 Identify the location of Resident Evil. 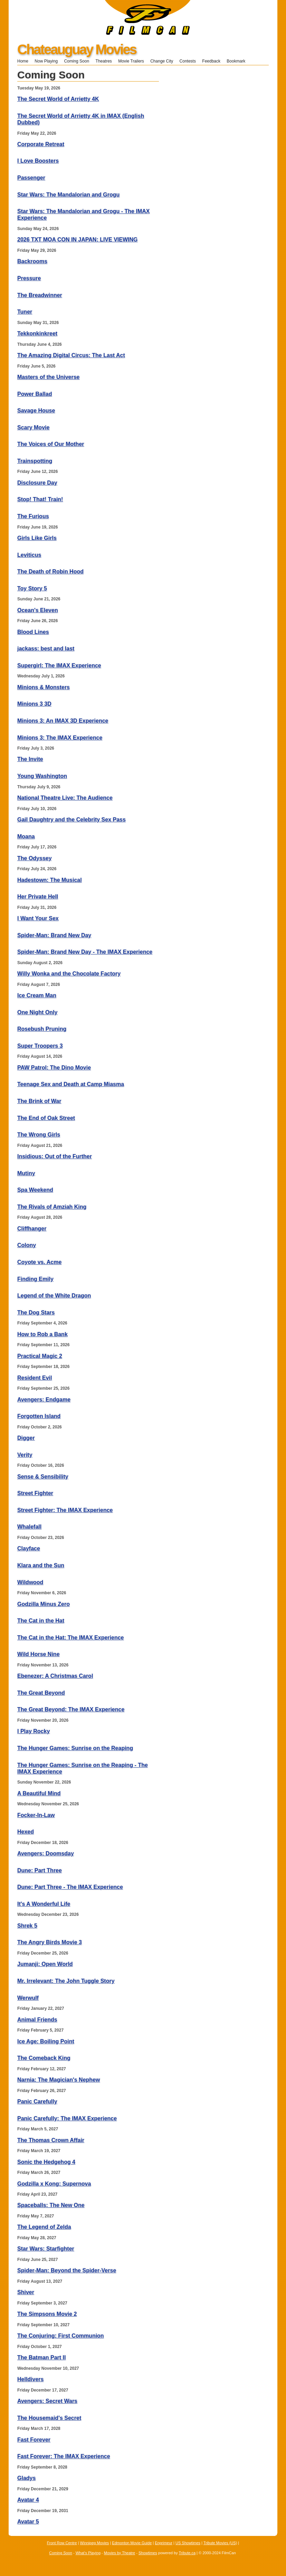
(34, 1378).